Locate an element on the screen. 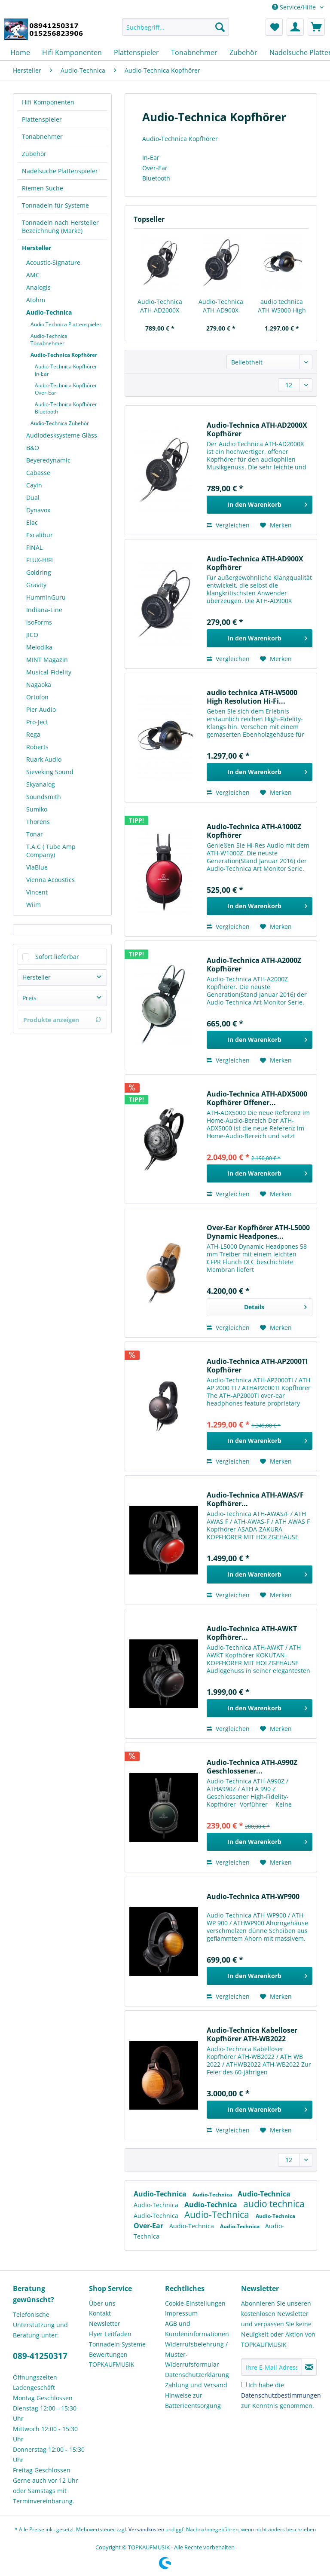 Image resolution: width=330 pixels, height=2576 pixels. Sieveking Sound is located at coordinates (49, 772).